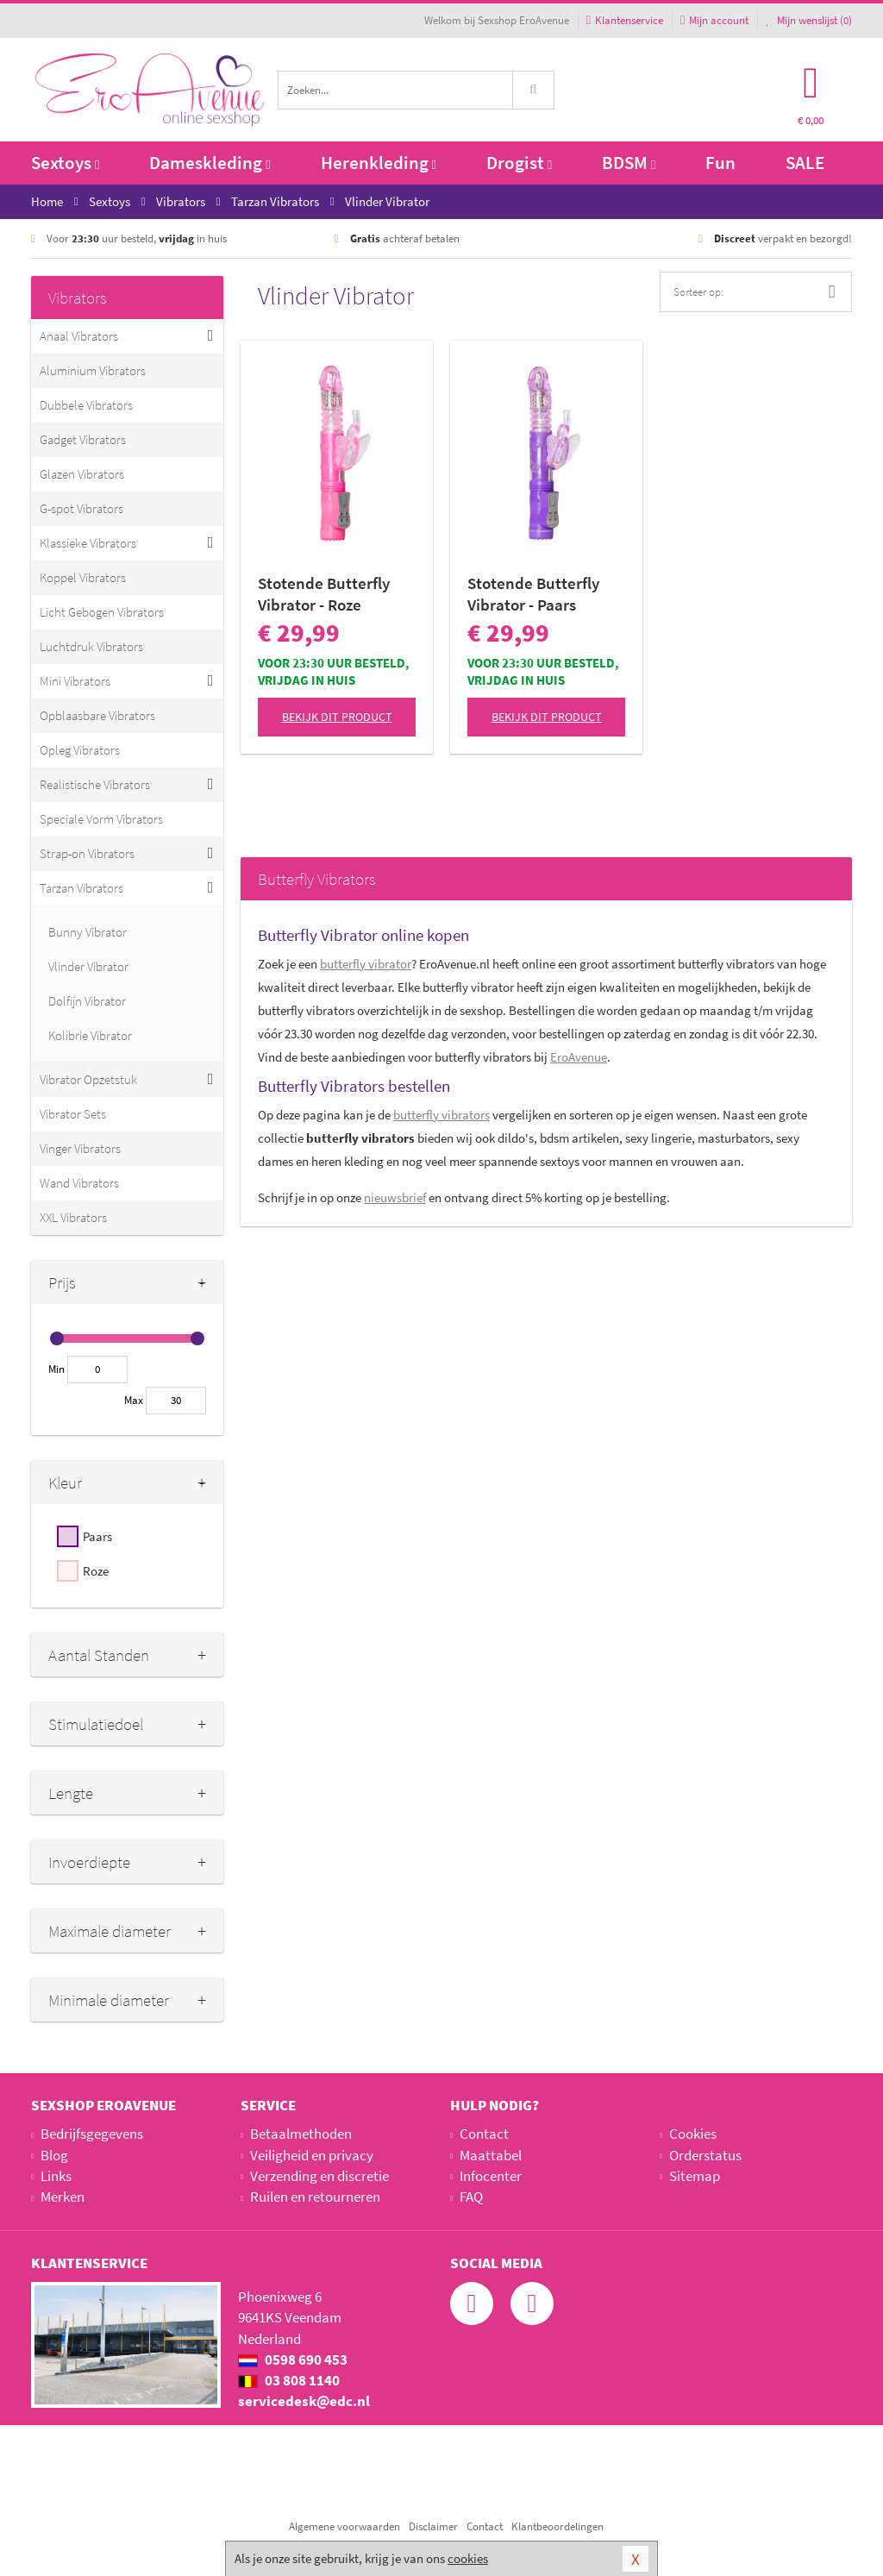 Image resolution: width=883 pixels, height=2576 pixels. Describe the element at coordinates (63, 2196) in the screenshot. I see `Merken` at that location.